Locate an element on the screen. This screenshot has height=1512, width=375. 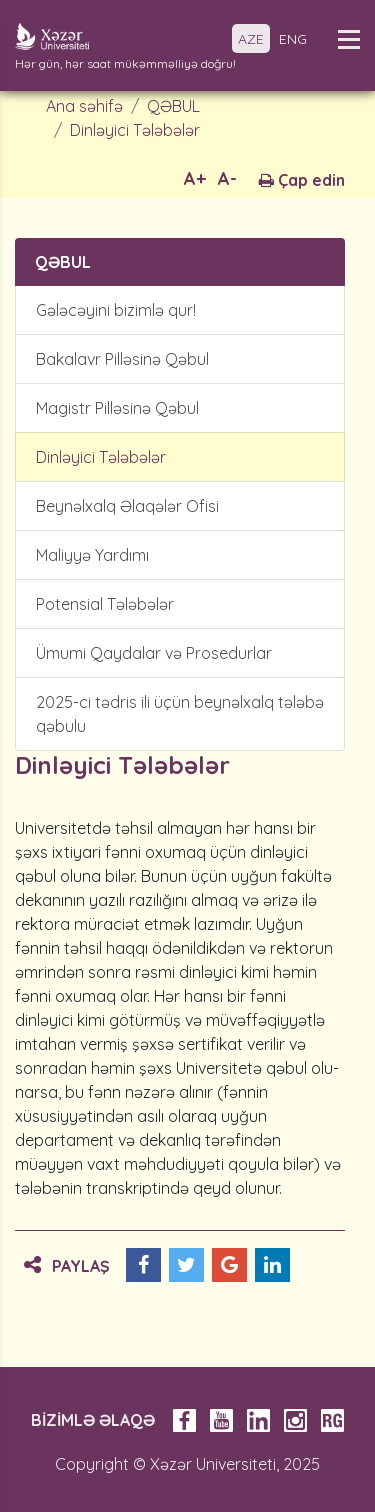
Potensial Tələbələr is located at coordinates (105, 604).